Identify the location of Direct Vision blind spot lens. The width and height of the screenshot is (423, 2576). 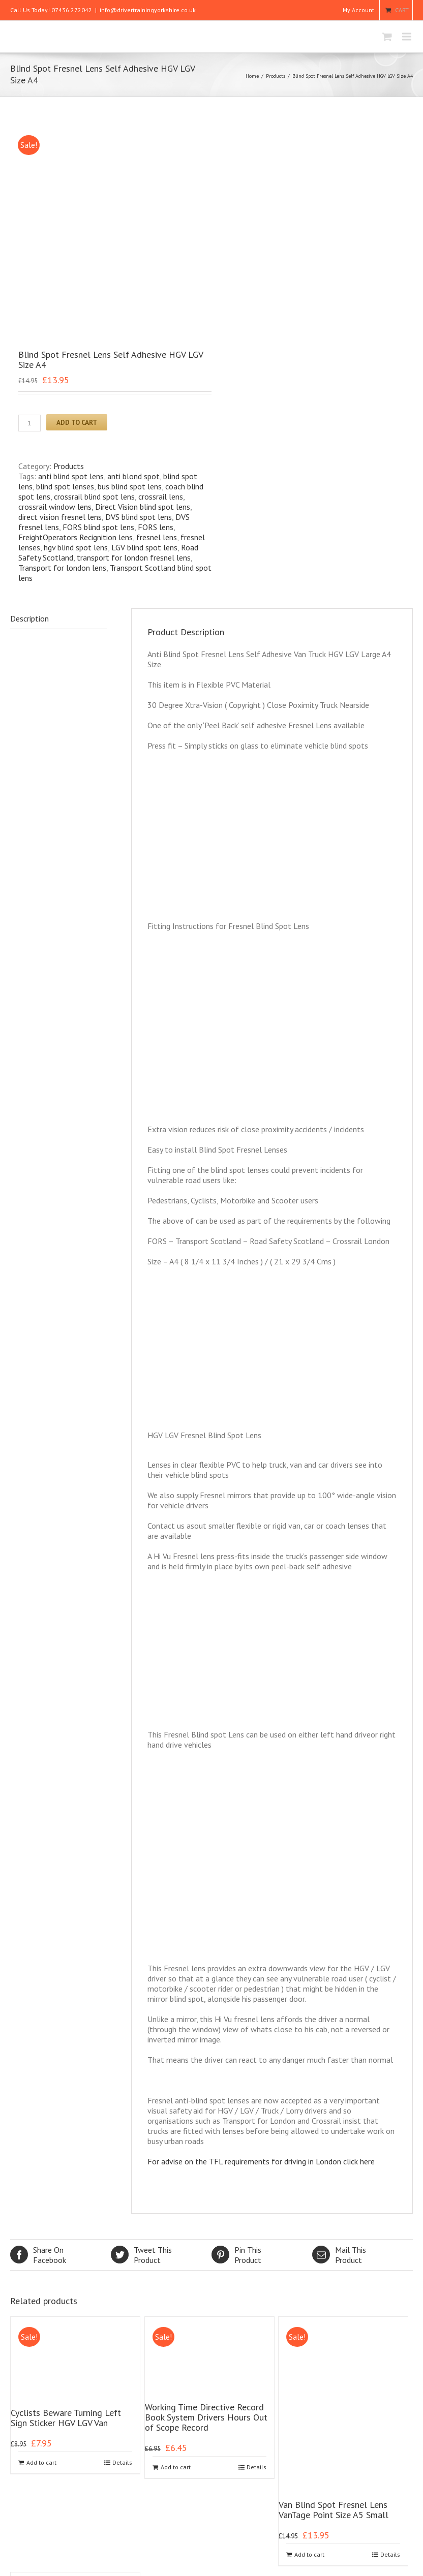
(142, 316).